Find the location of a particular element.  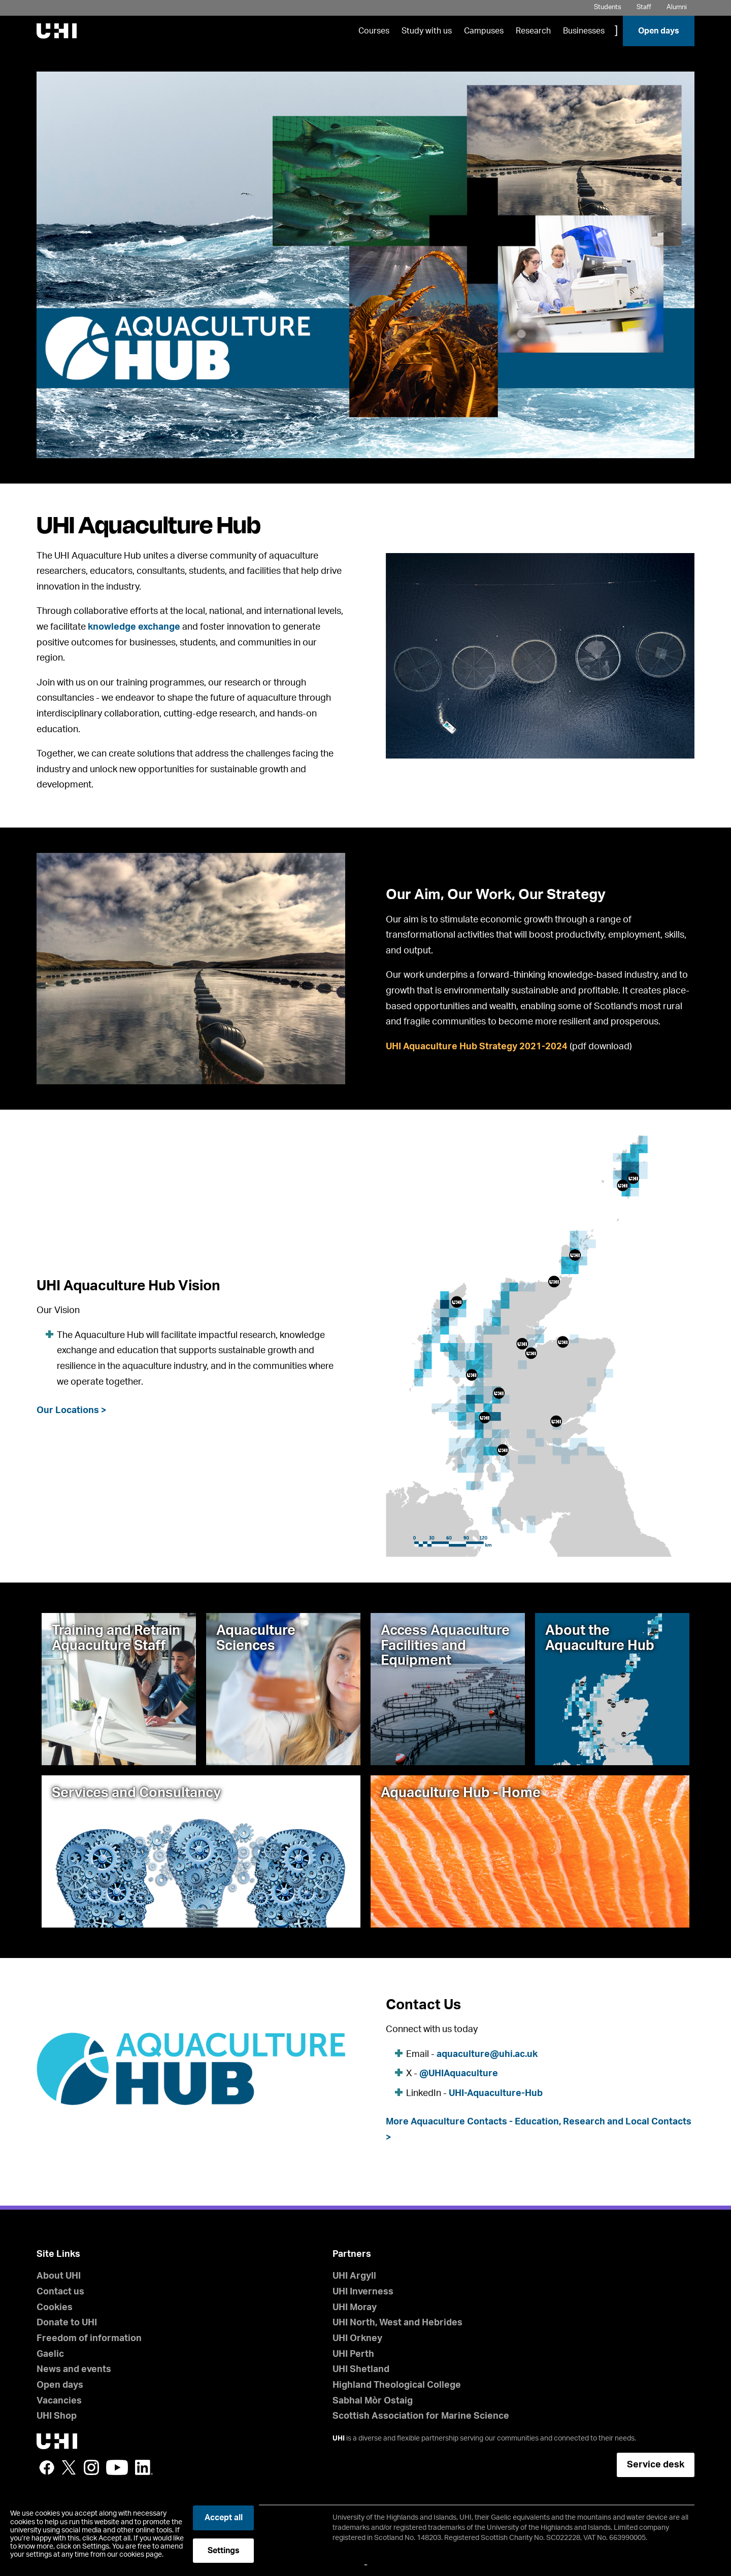

knowledge exchange is located at coordinates (134, 627).